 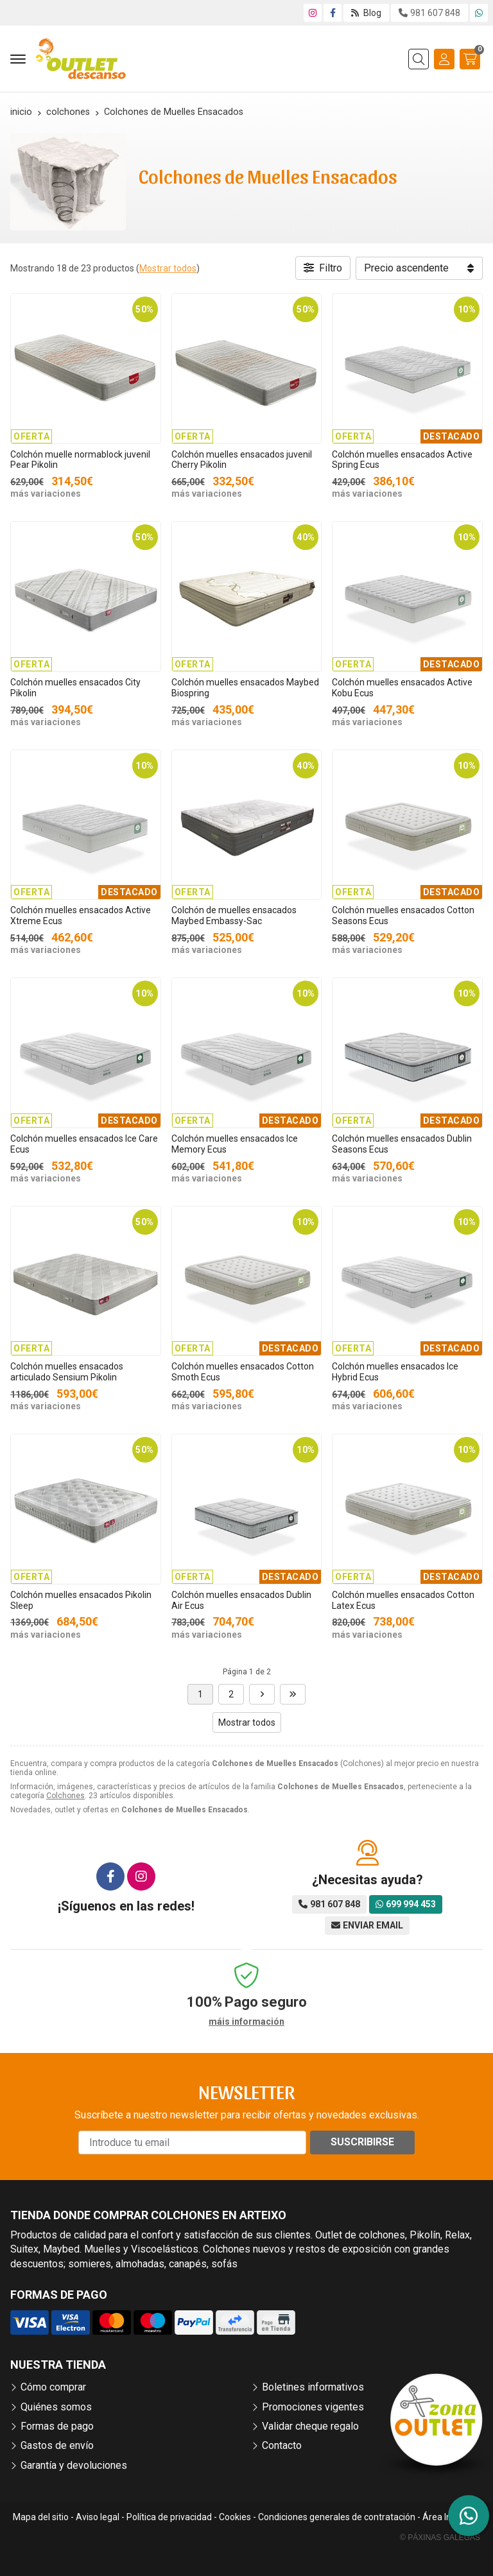 I want to click on Aviso legal, so click(x=97, y=2517).